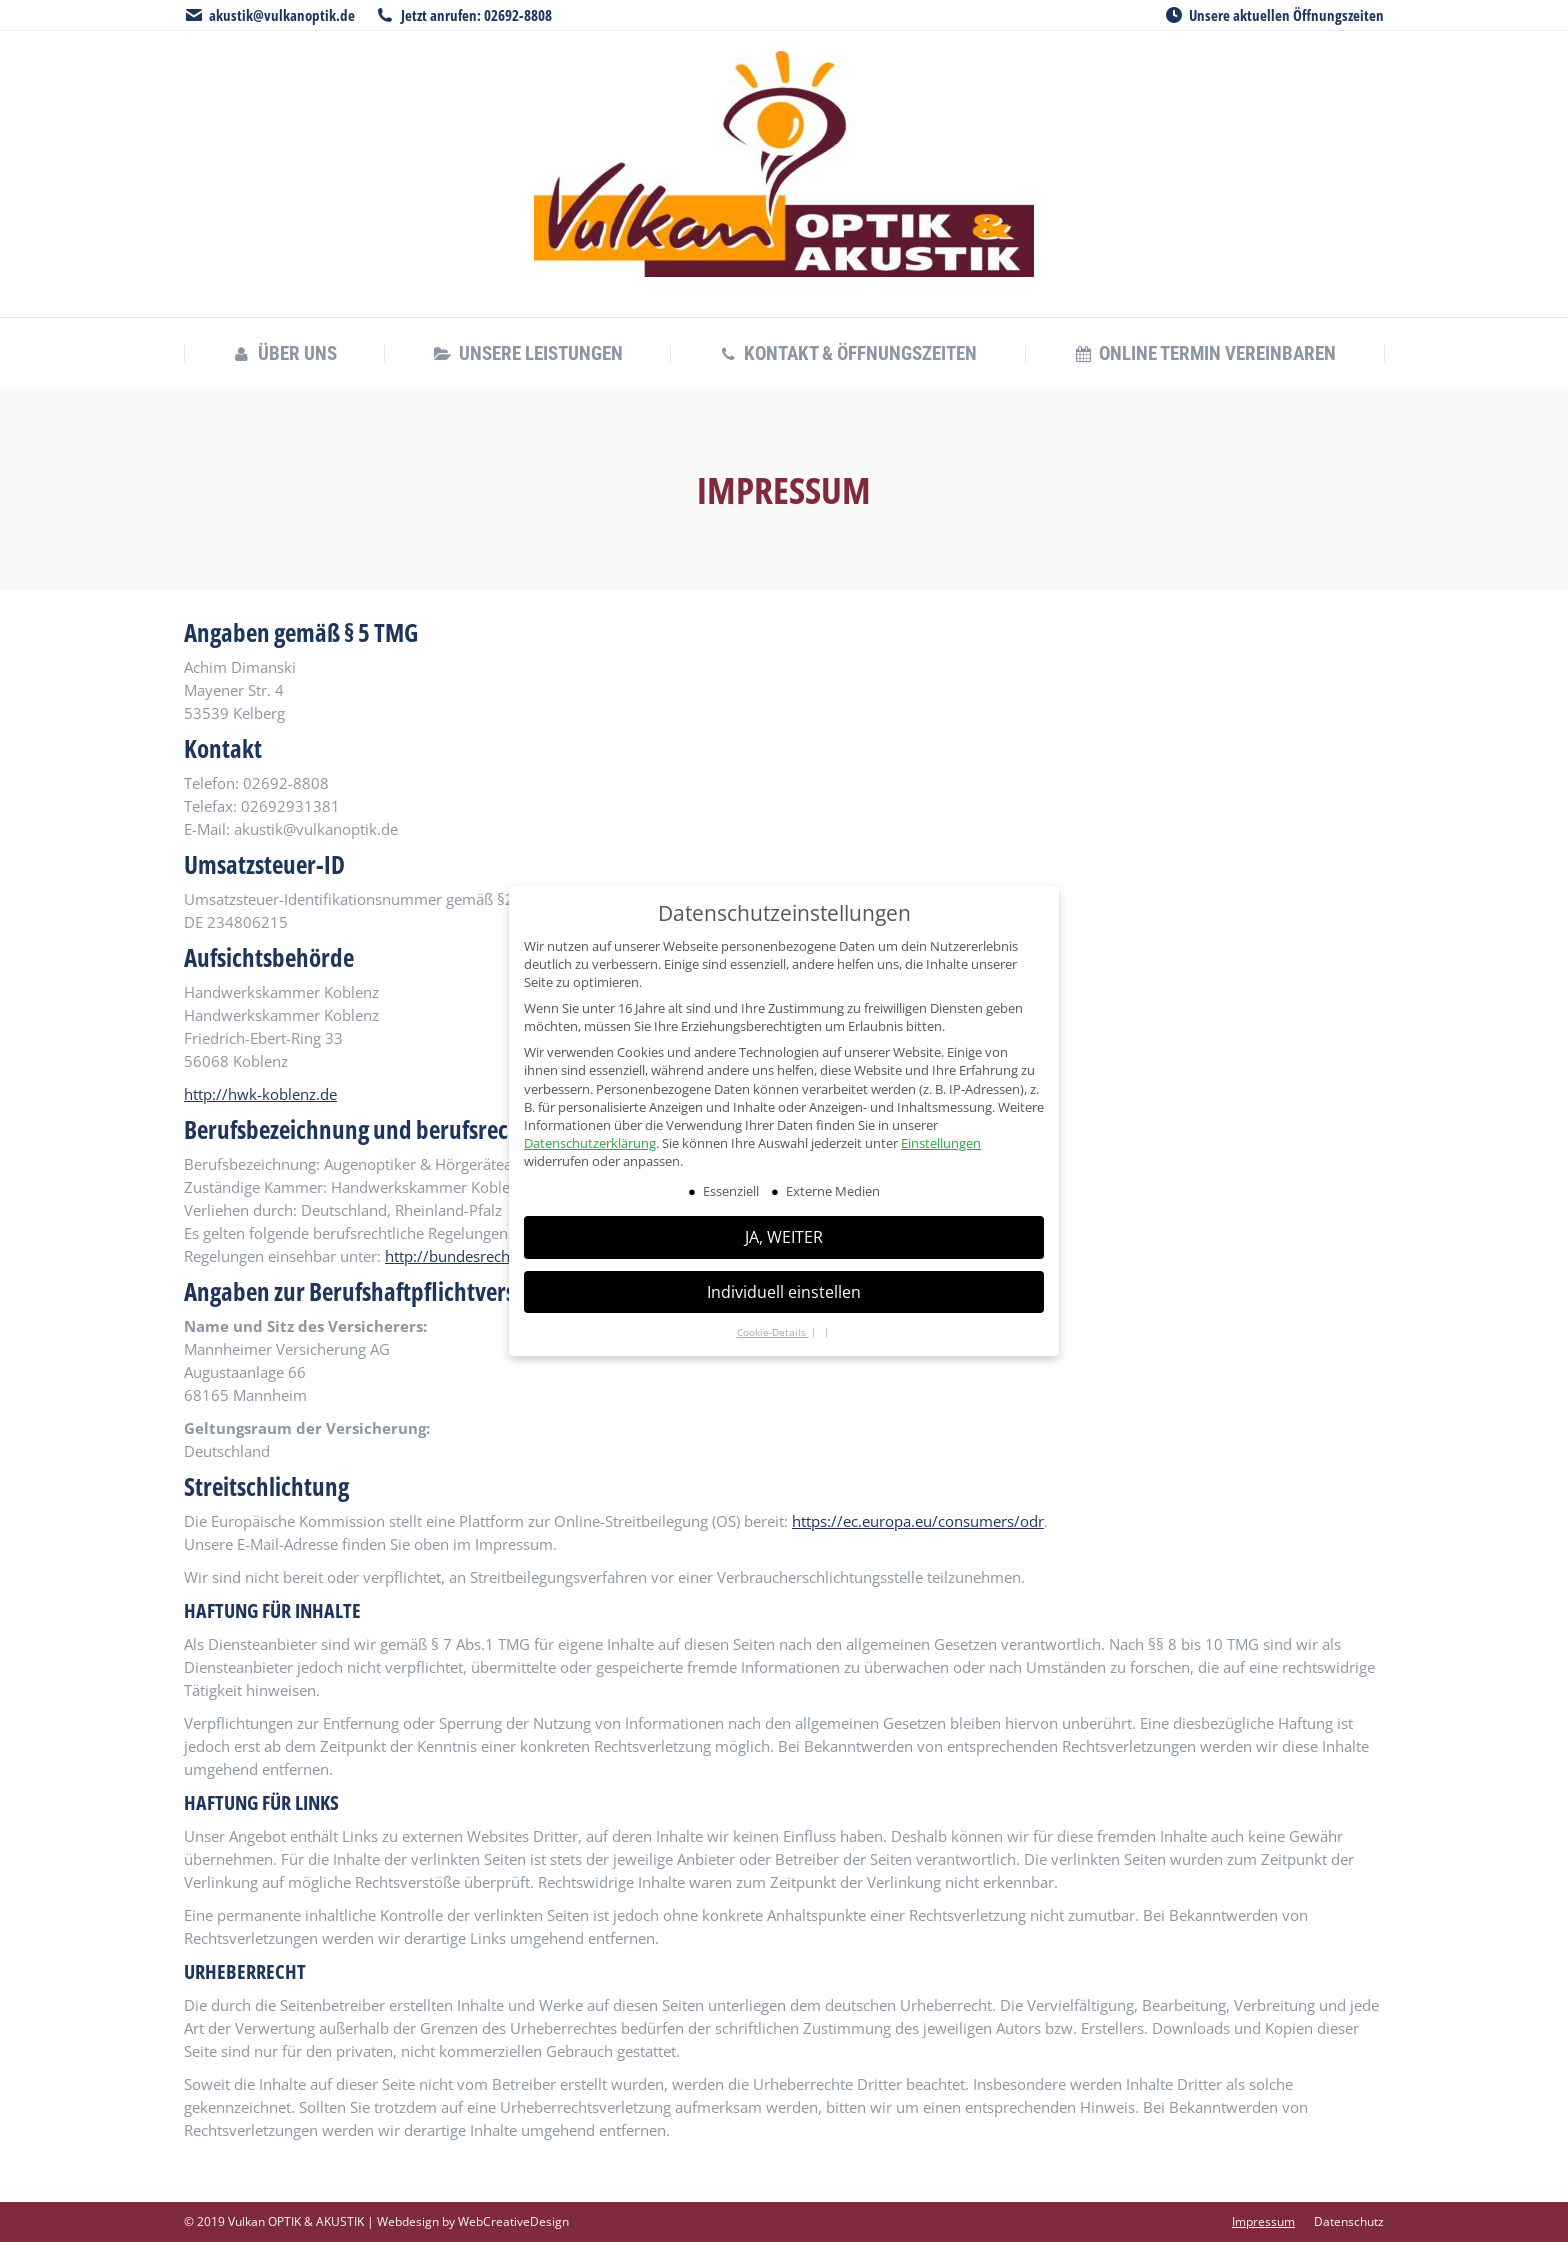 The width and height of the screenshot is (1568, 2242). What do you see at coordinates (282, 15) in the screenshot?
I see `akustik@vulkanoptik.de` at bounding box center [282, 15].